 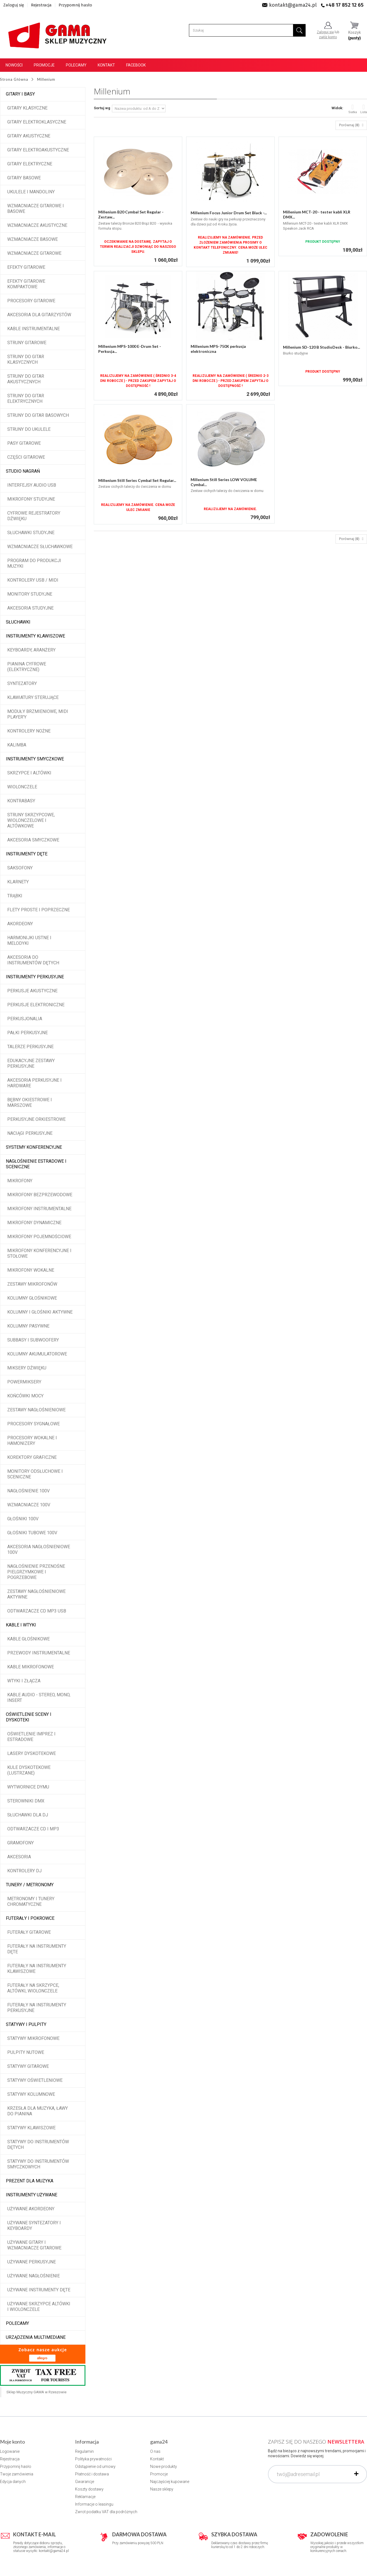 What do you see at coordinates (29, 594) in the screenshot?
I see `Monitory studyjne` at bounding box center [29, 594].